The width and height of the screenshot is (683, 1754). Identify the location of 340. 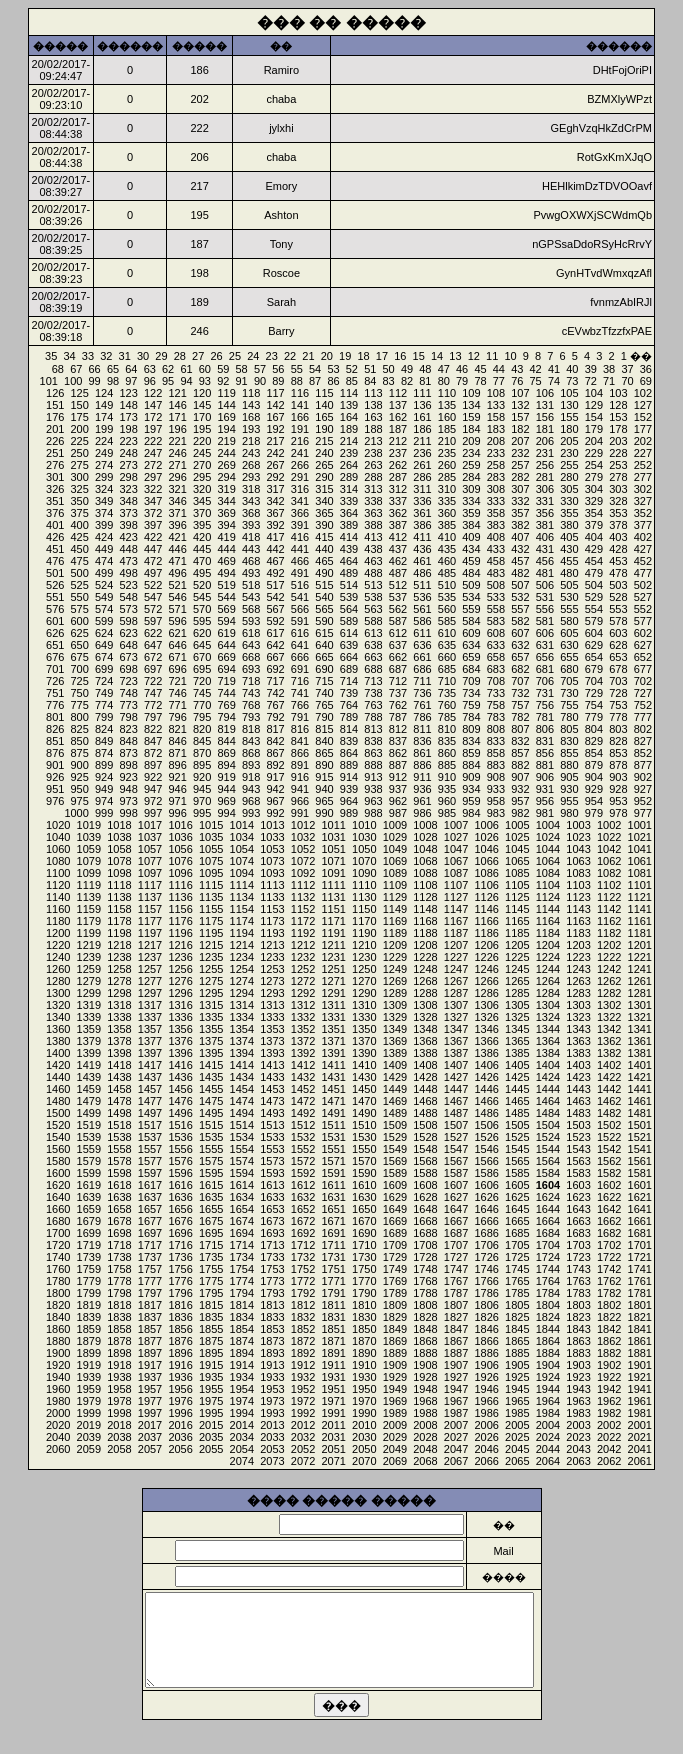
(324, 501).